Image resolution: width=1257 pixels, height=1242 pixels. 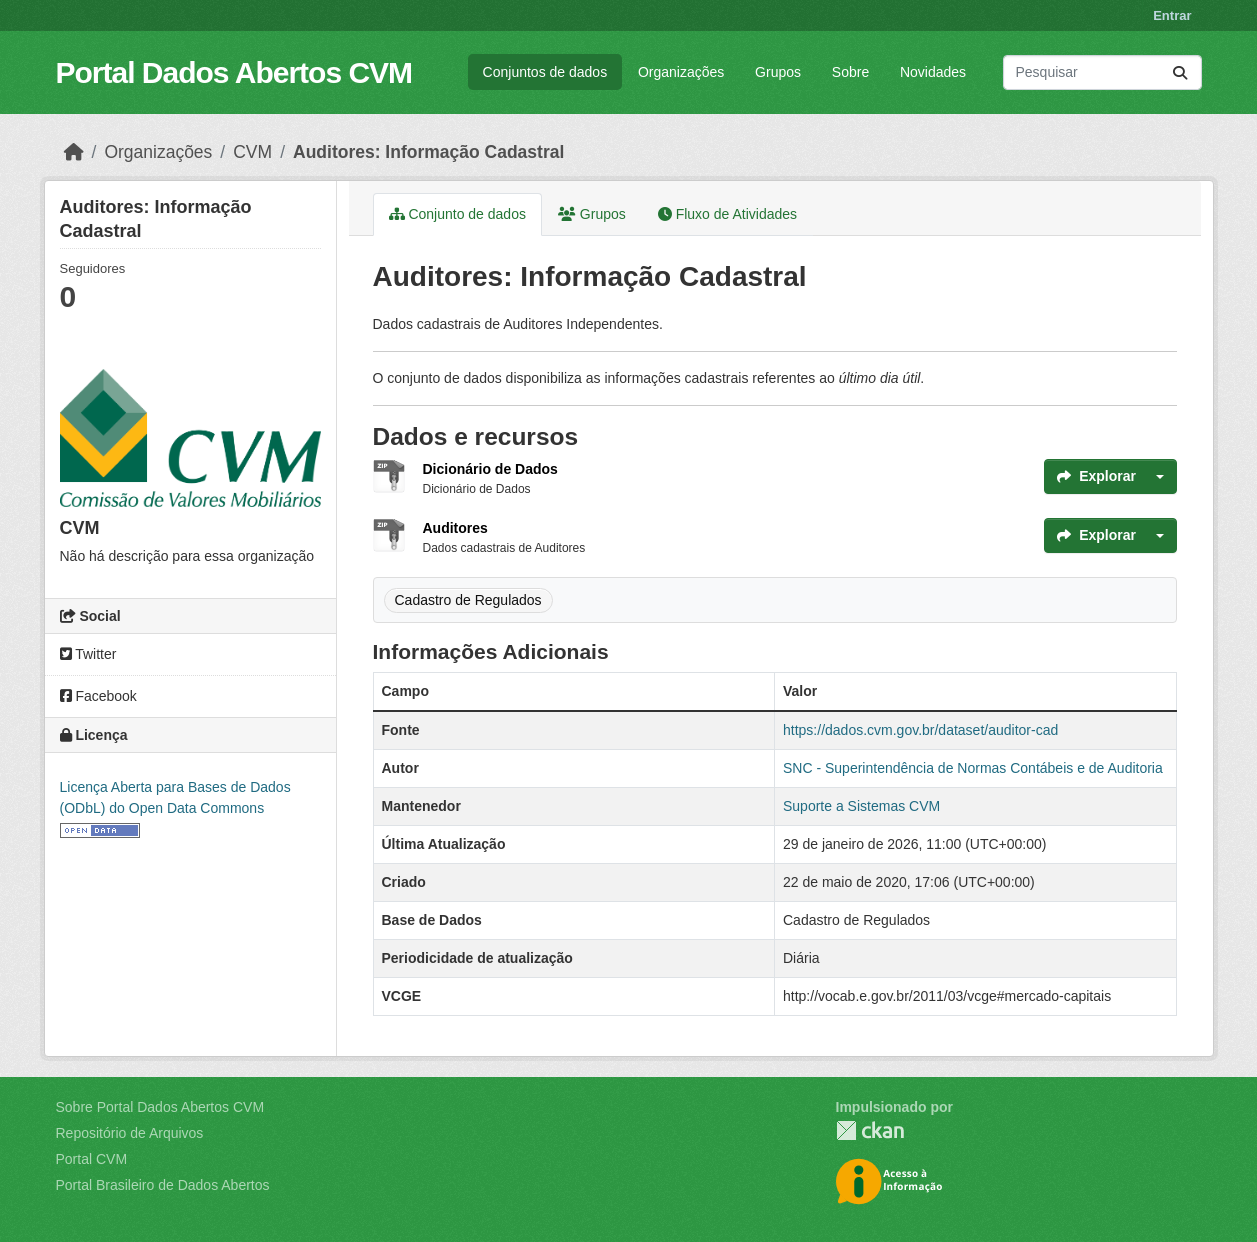 What do you see at coordinates (933, 72) in the screenshot?
I see `Novidades` at bounding box center [933, 72].